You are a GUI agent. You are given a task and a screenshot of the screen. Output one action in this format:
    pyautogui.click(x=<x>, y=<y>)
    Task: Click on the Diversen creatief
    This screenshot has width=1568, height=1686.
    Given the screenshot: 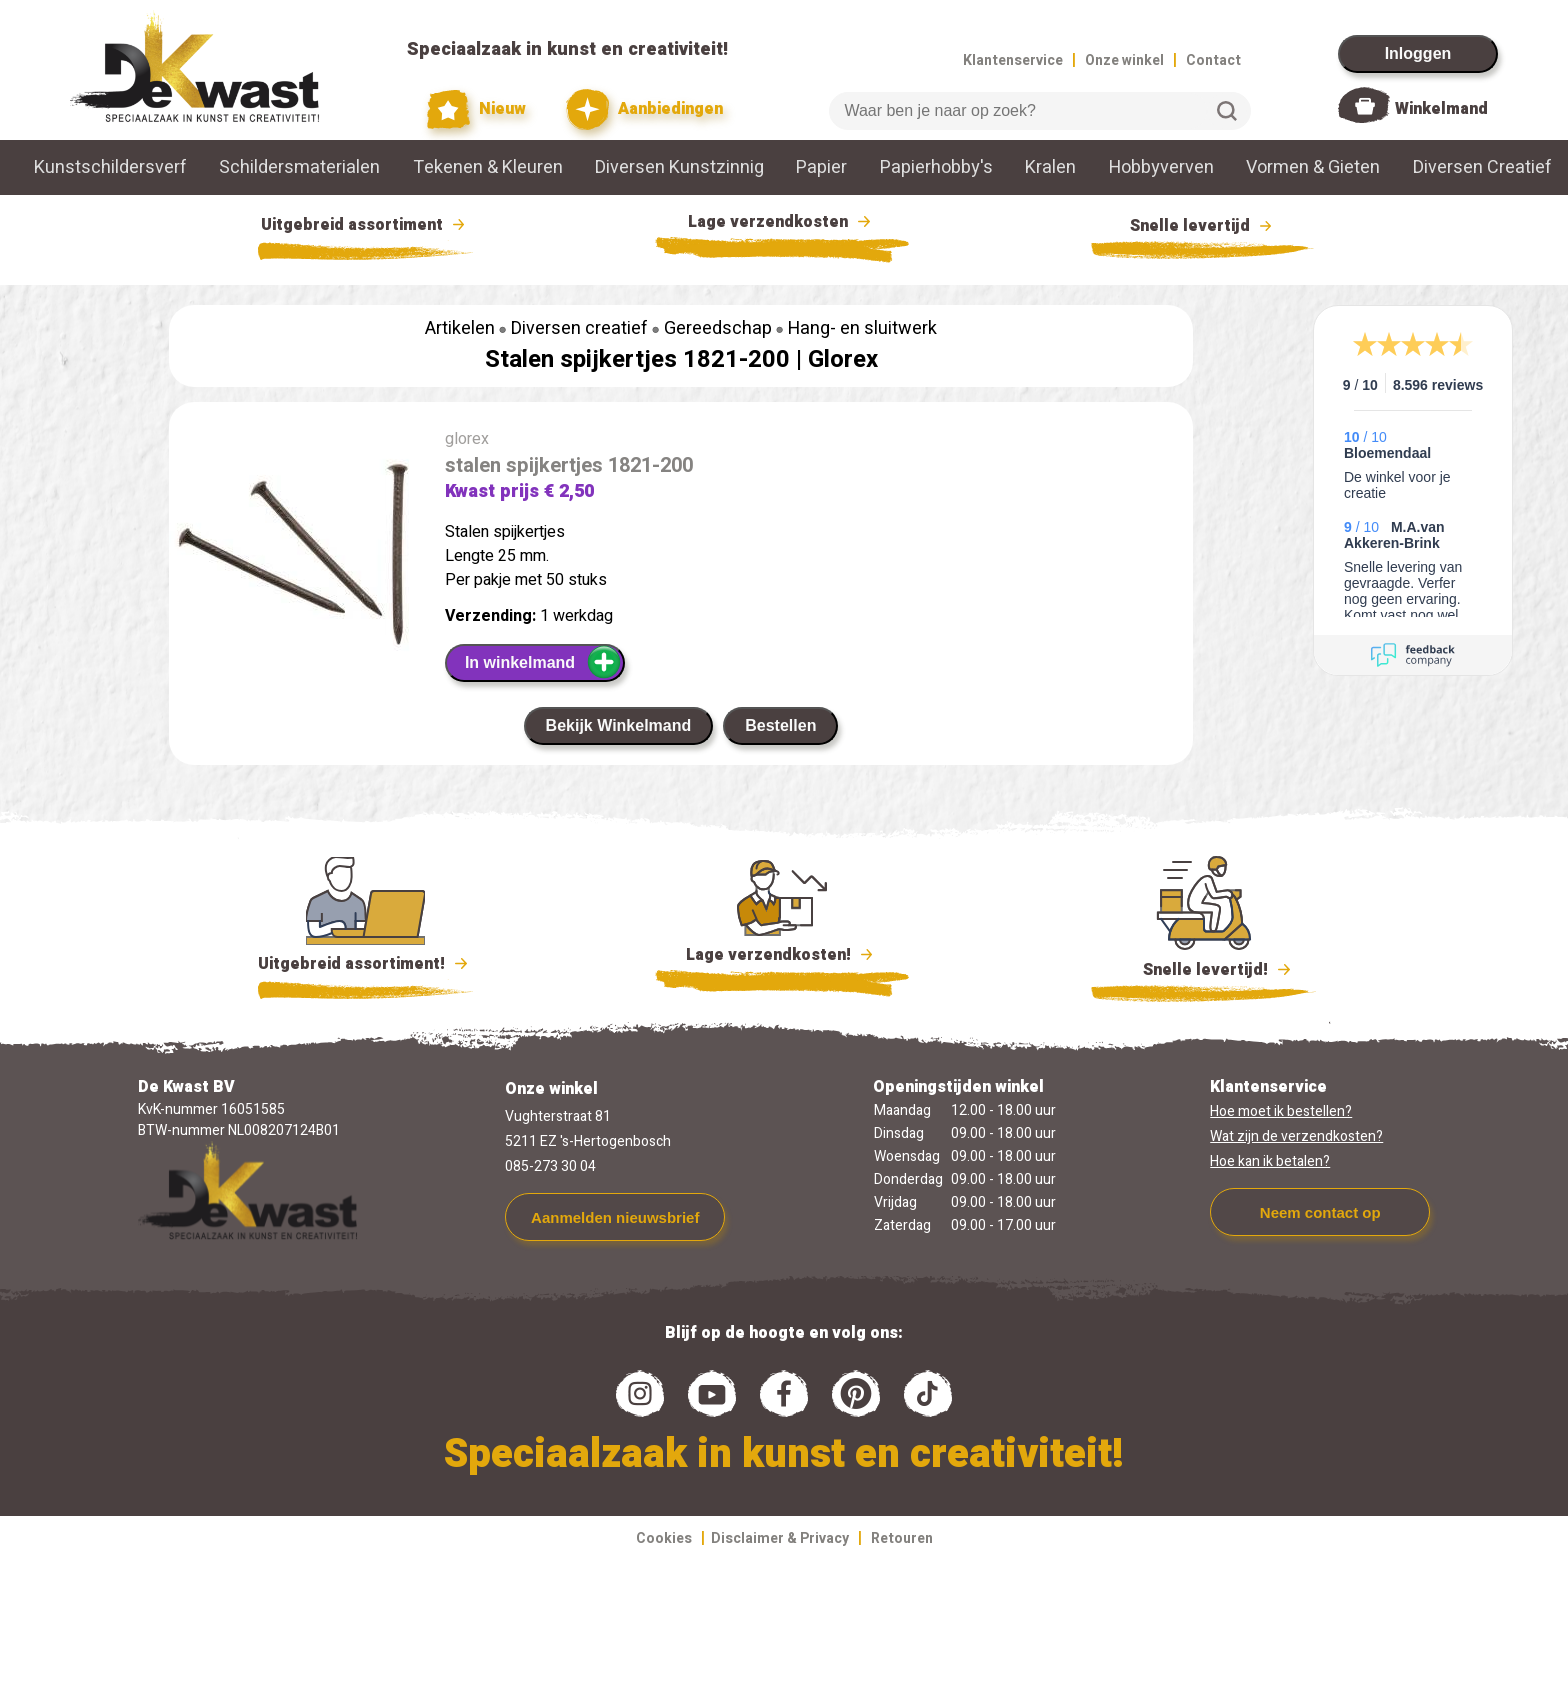 What is the action you would take?
    pyautogui.click(x=579, y=328)
    